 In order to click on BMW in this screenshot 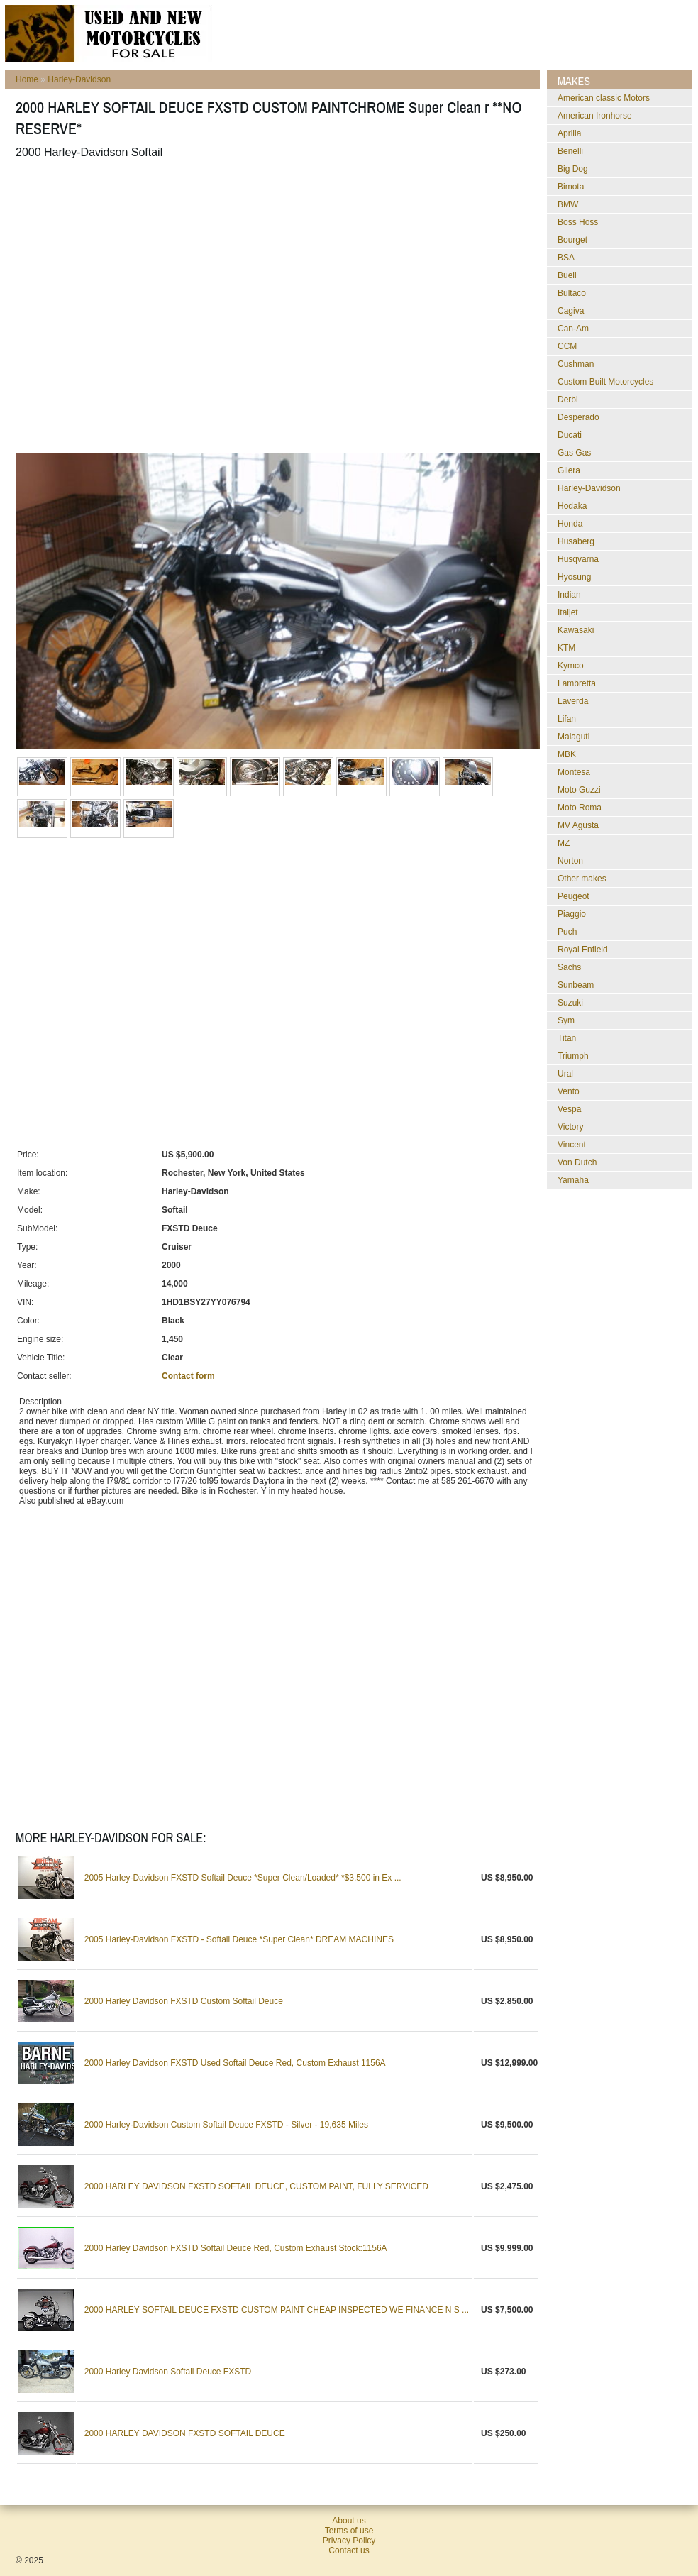, I will do `click(568, 204)`.